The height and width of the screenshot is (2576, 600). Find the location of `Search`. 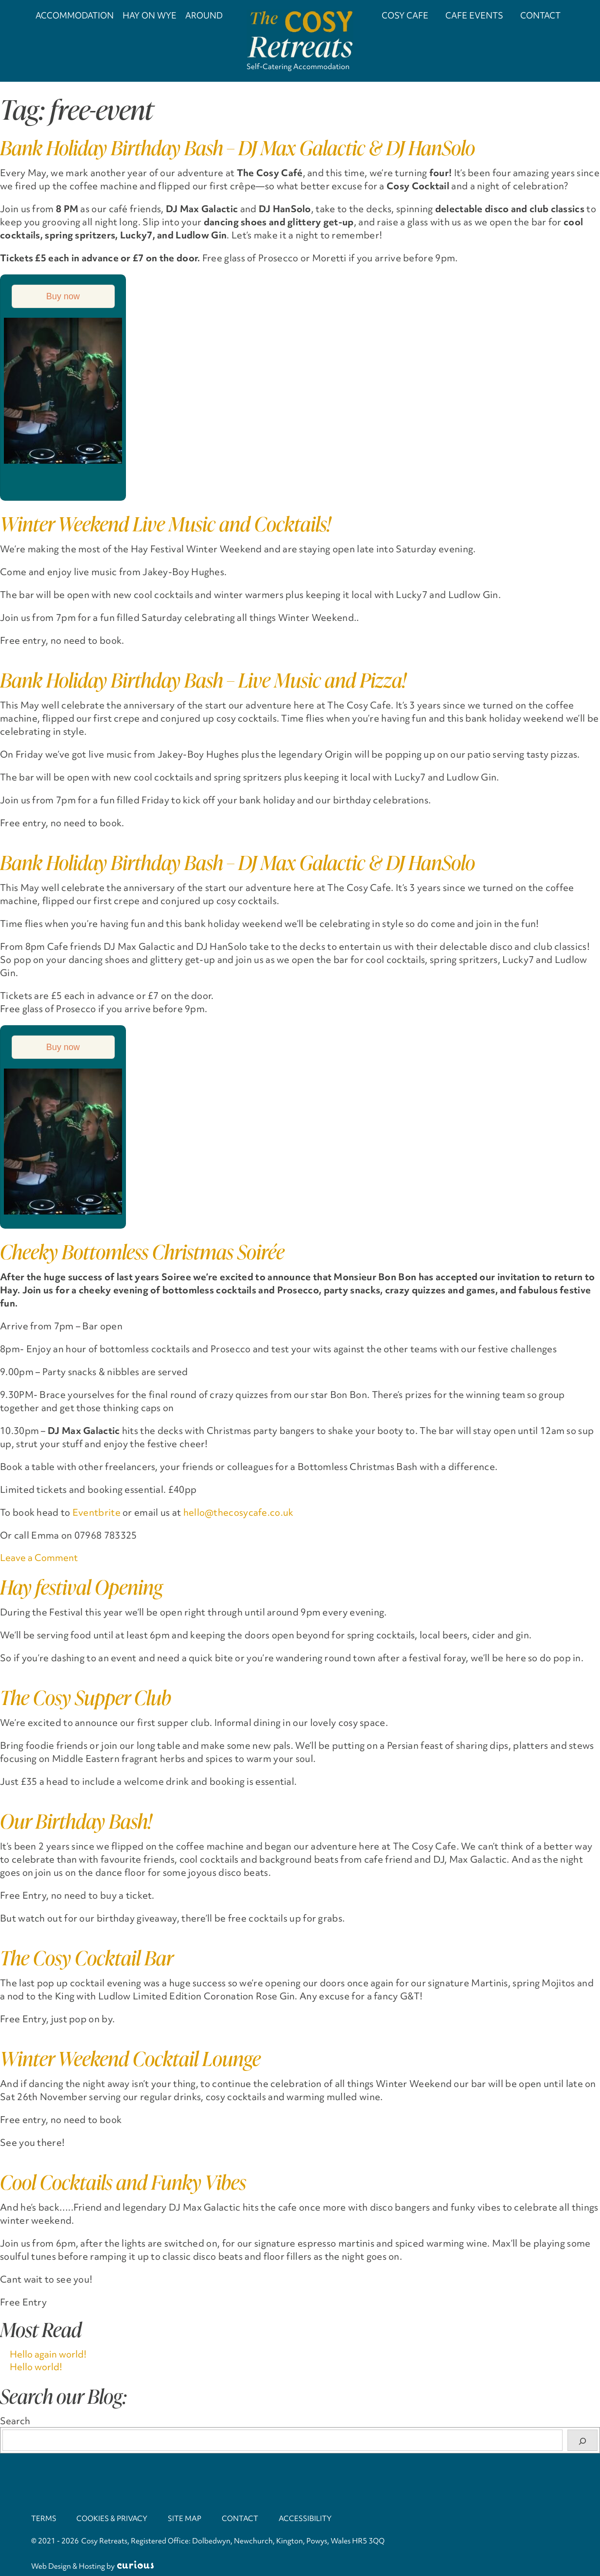

Search is located at coordinates (15, 2420).